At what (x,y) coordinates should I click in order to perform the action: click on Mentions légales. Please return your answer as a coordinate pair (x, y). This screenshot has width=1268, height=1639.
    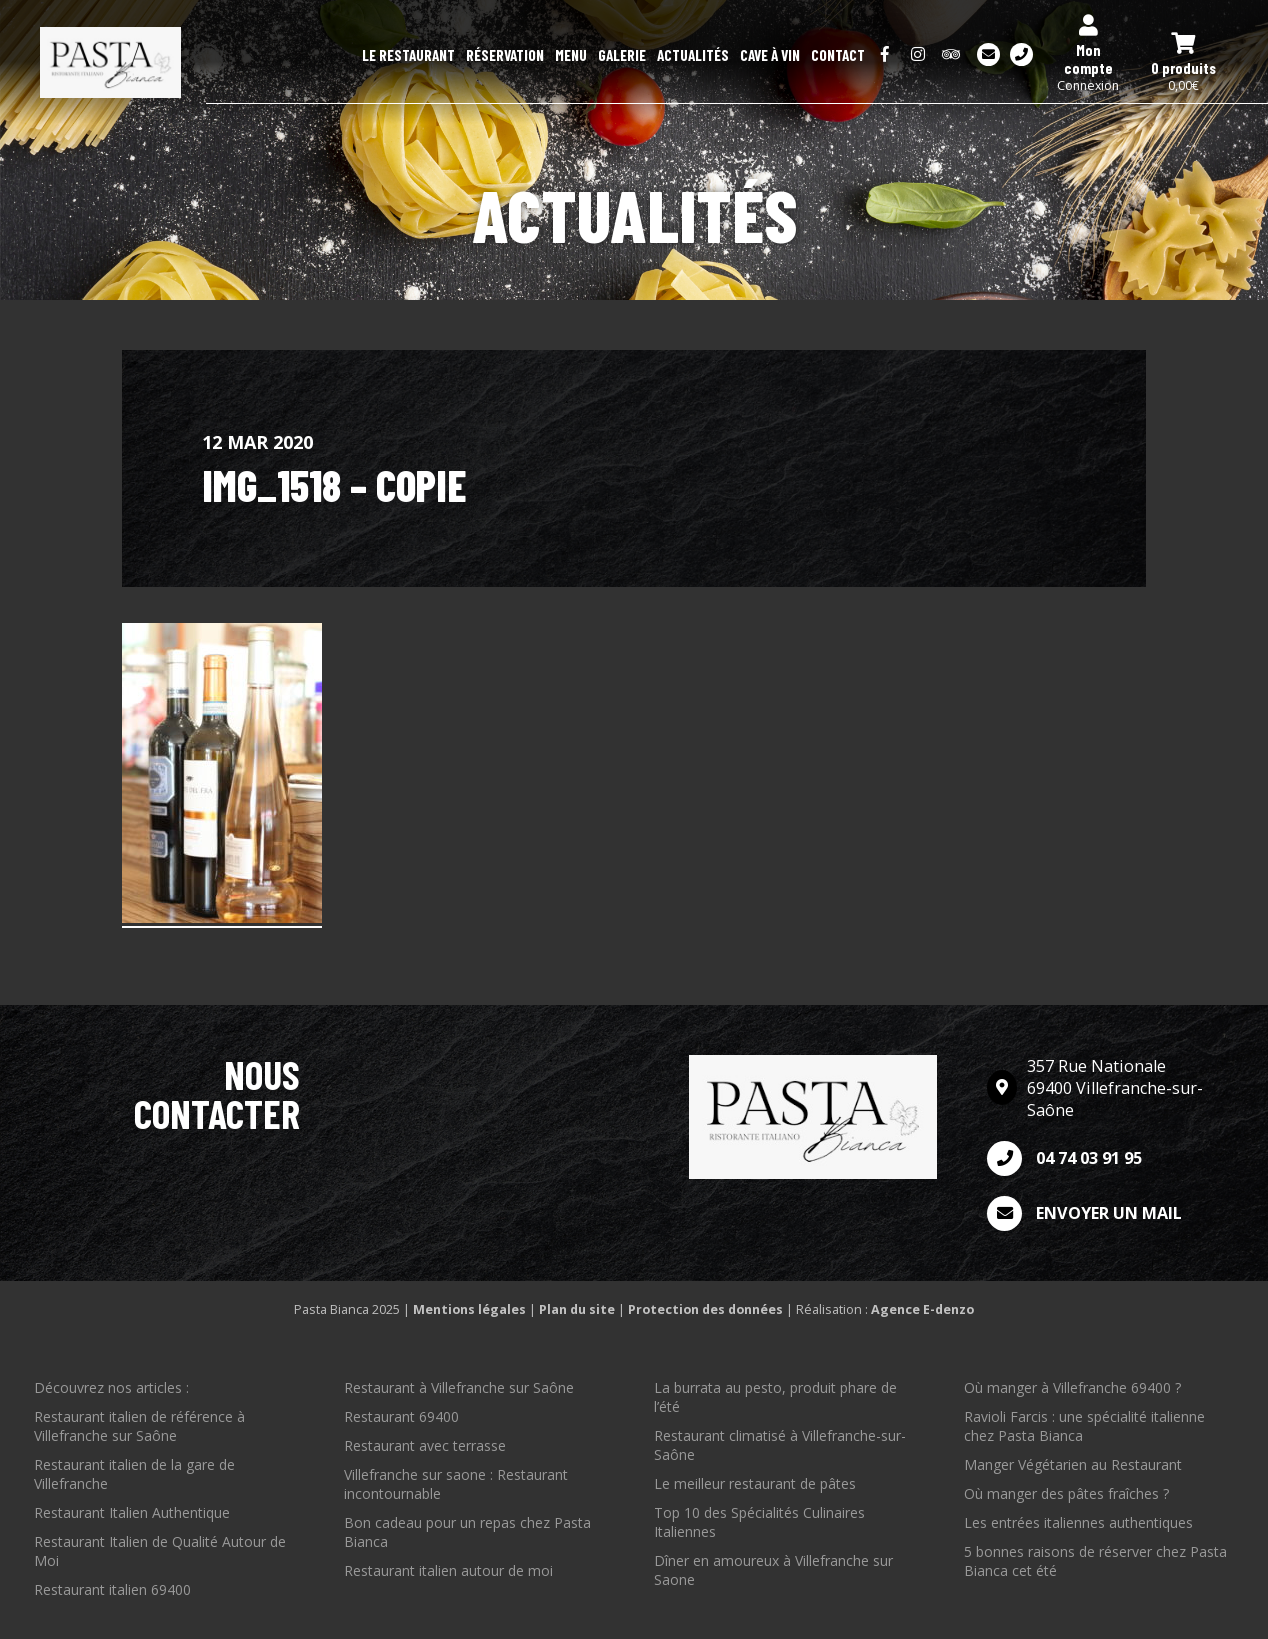
    Looking at the image, I should click on (469, 1309).